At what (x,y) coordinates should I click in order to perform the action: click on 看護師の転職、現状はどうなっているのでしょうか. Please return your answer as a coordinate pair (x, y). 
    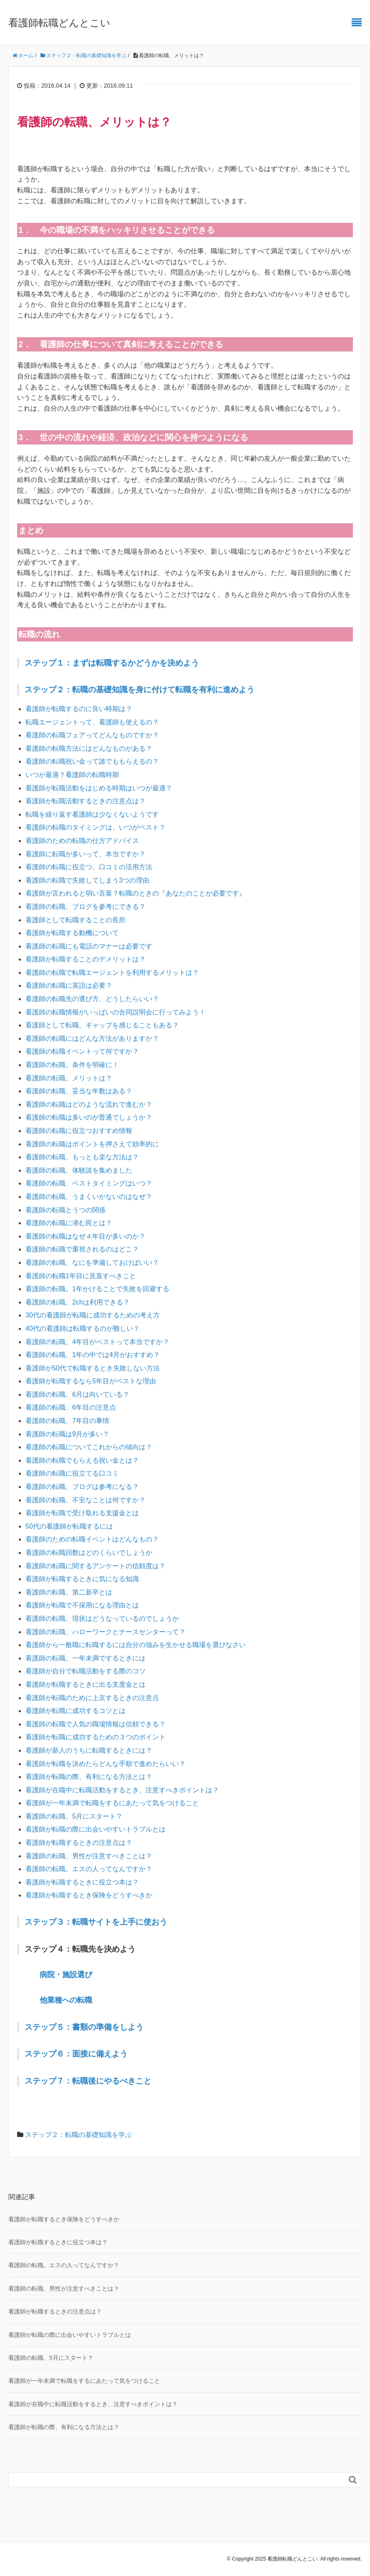
    Looking at the image, I should click on (102, 1618).